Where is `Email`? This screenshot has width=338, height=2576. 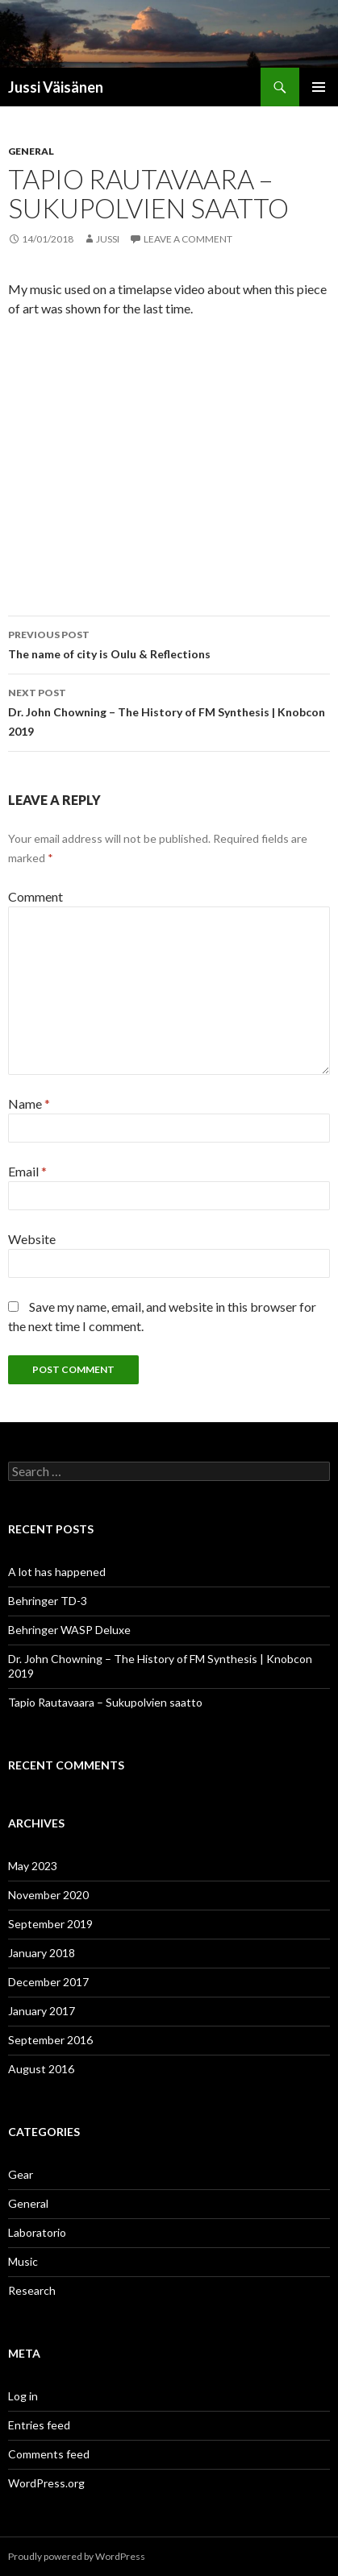
Email is located at coordinates (27, 1171).